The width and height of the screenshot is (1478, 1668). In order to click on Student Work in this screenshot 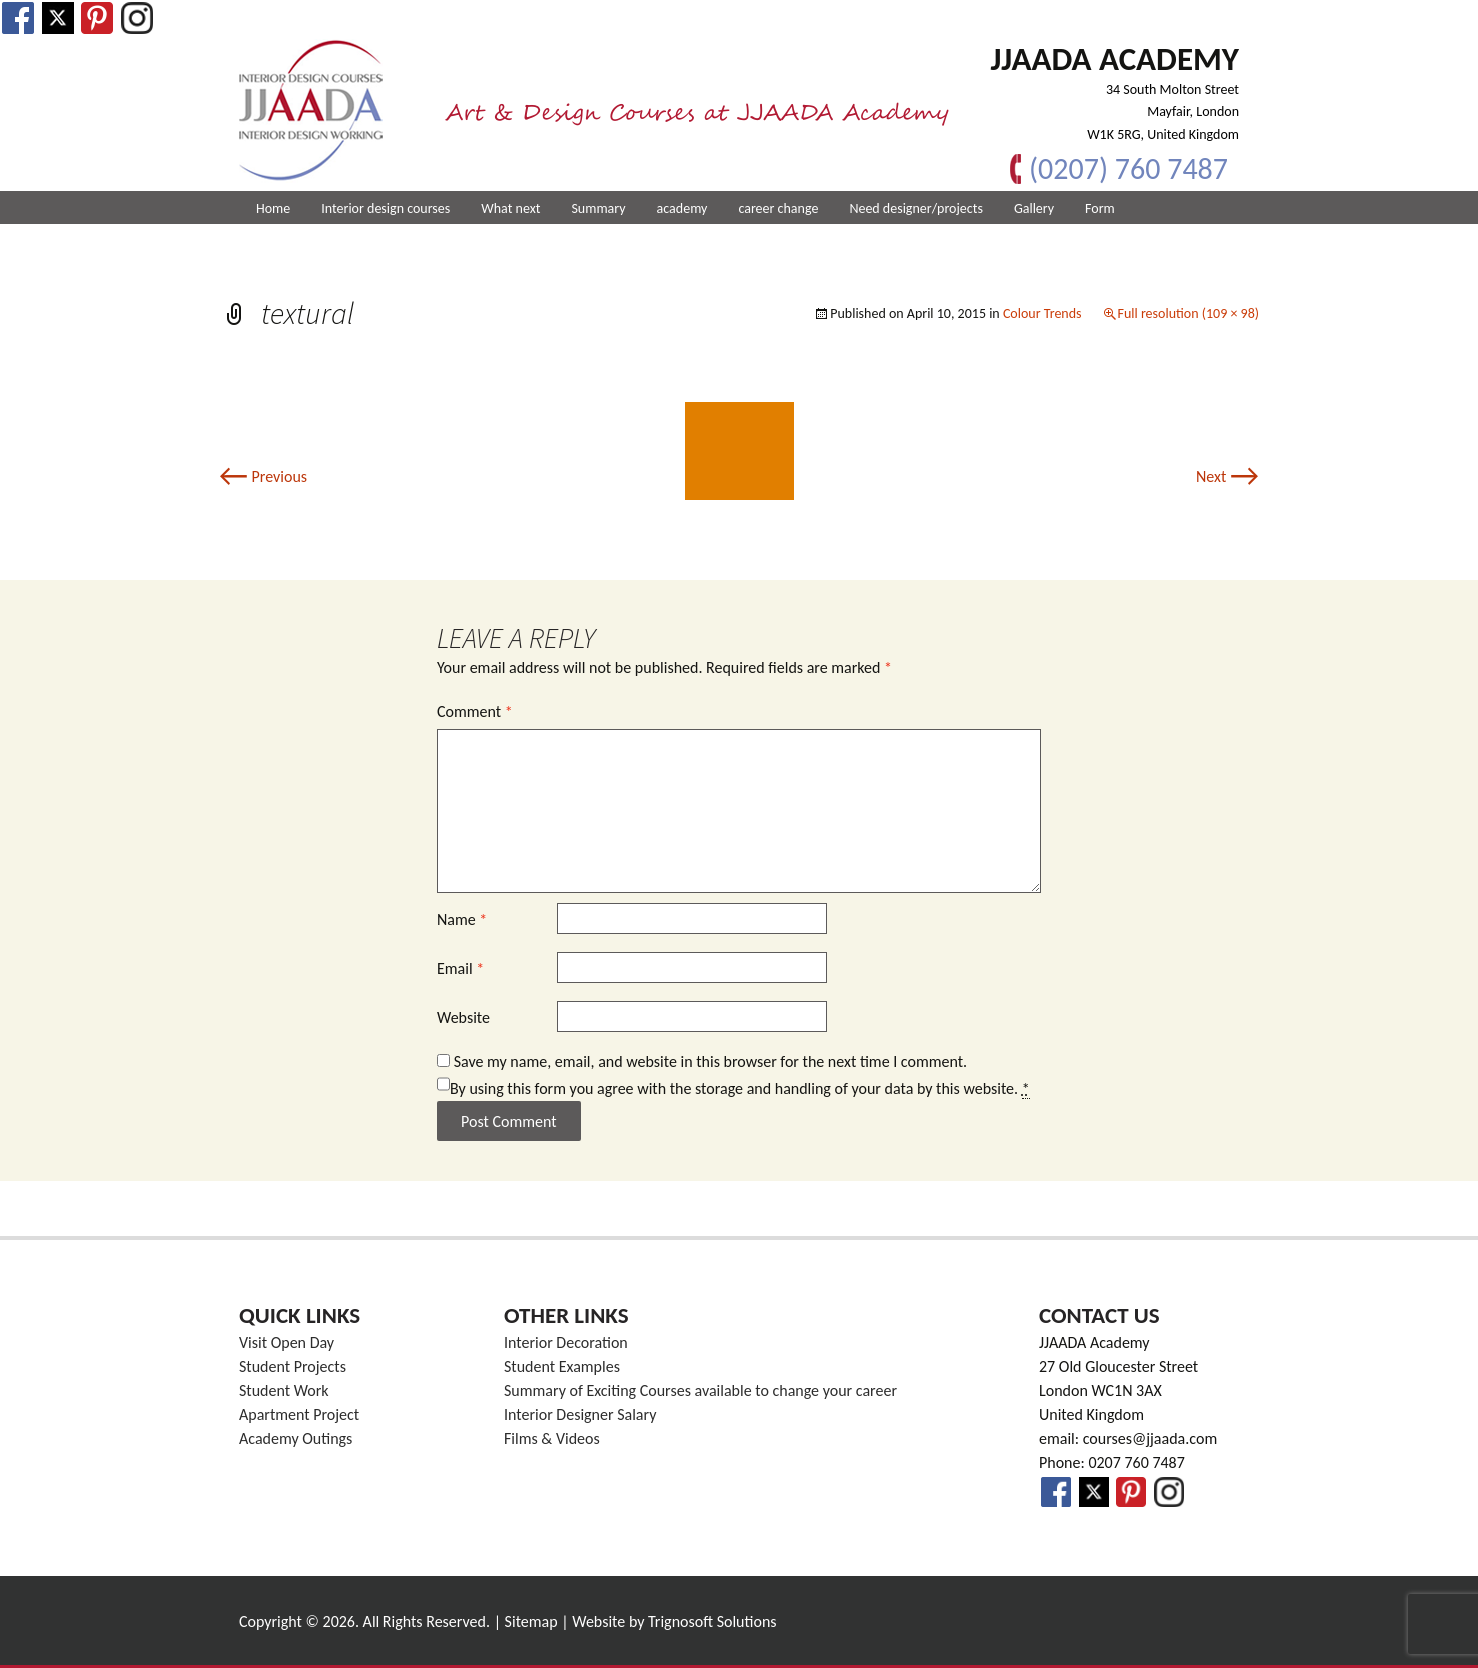, I will do `click(284, 1390)`.